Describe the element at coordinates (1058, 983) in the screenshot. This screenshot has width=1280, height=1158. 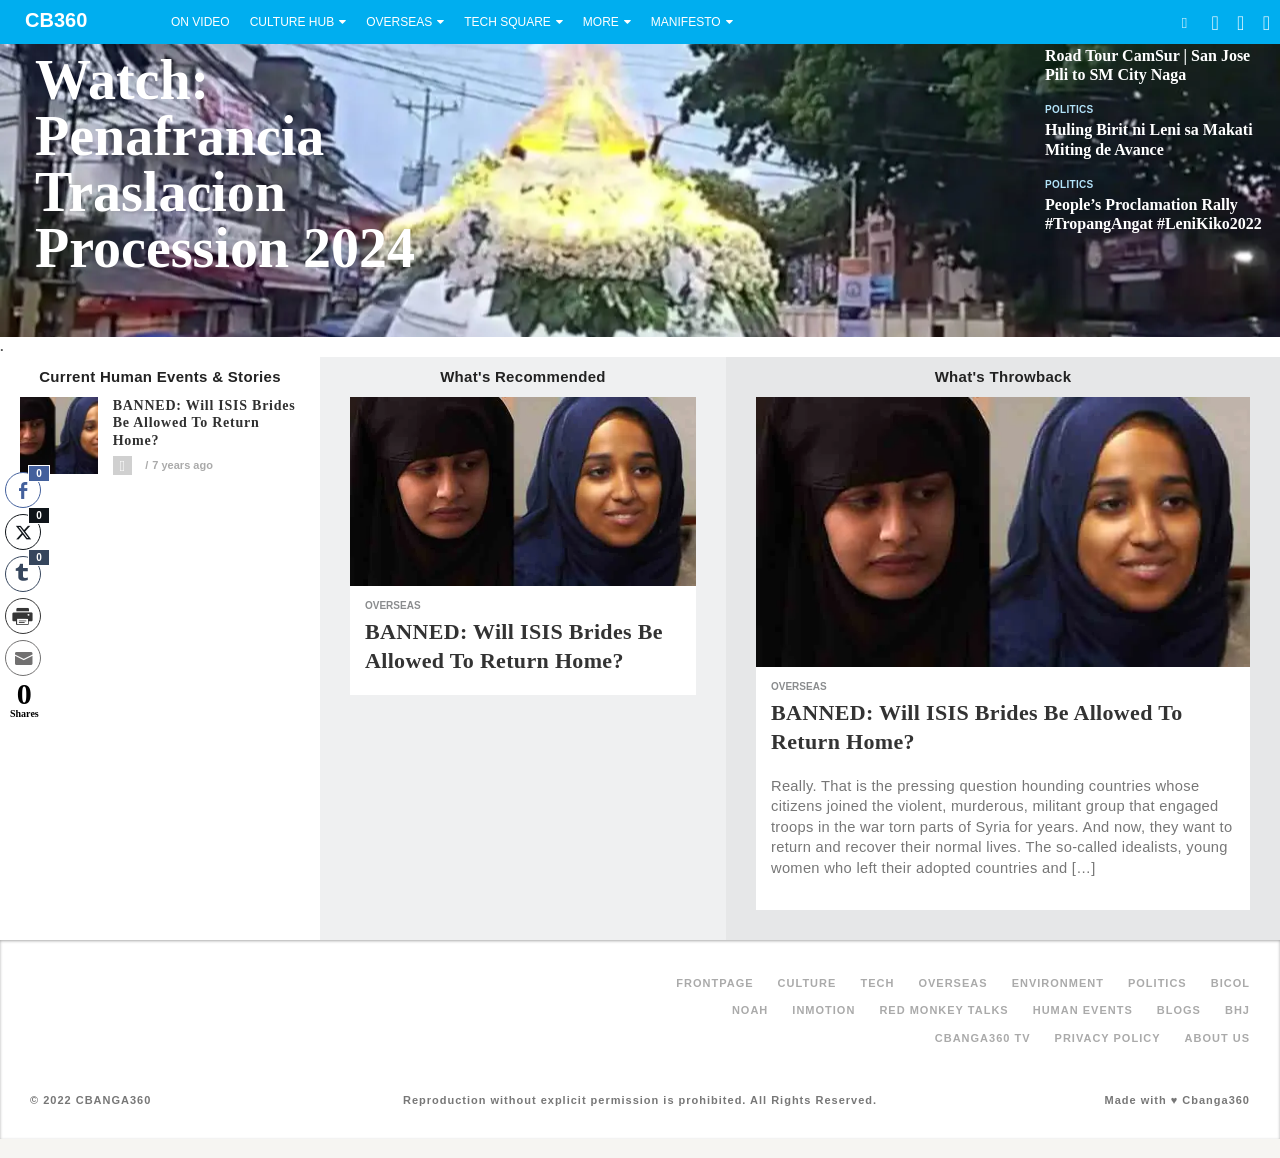
I see `Environment` at that location.